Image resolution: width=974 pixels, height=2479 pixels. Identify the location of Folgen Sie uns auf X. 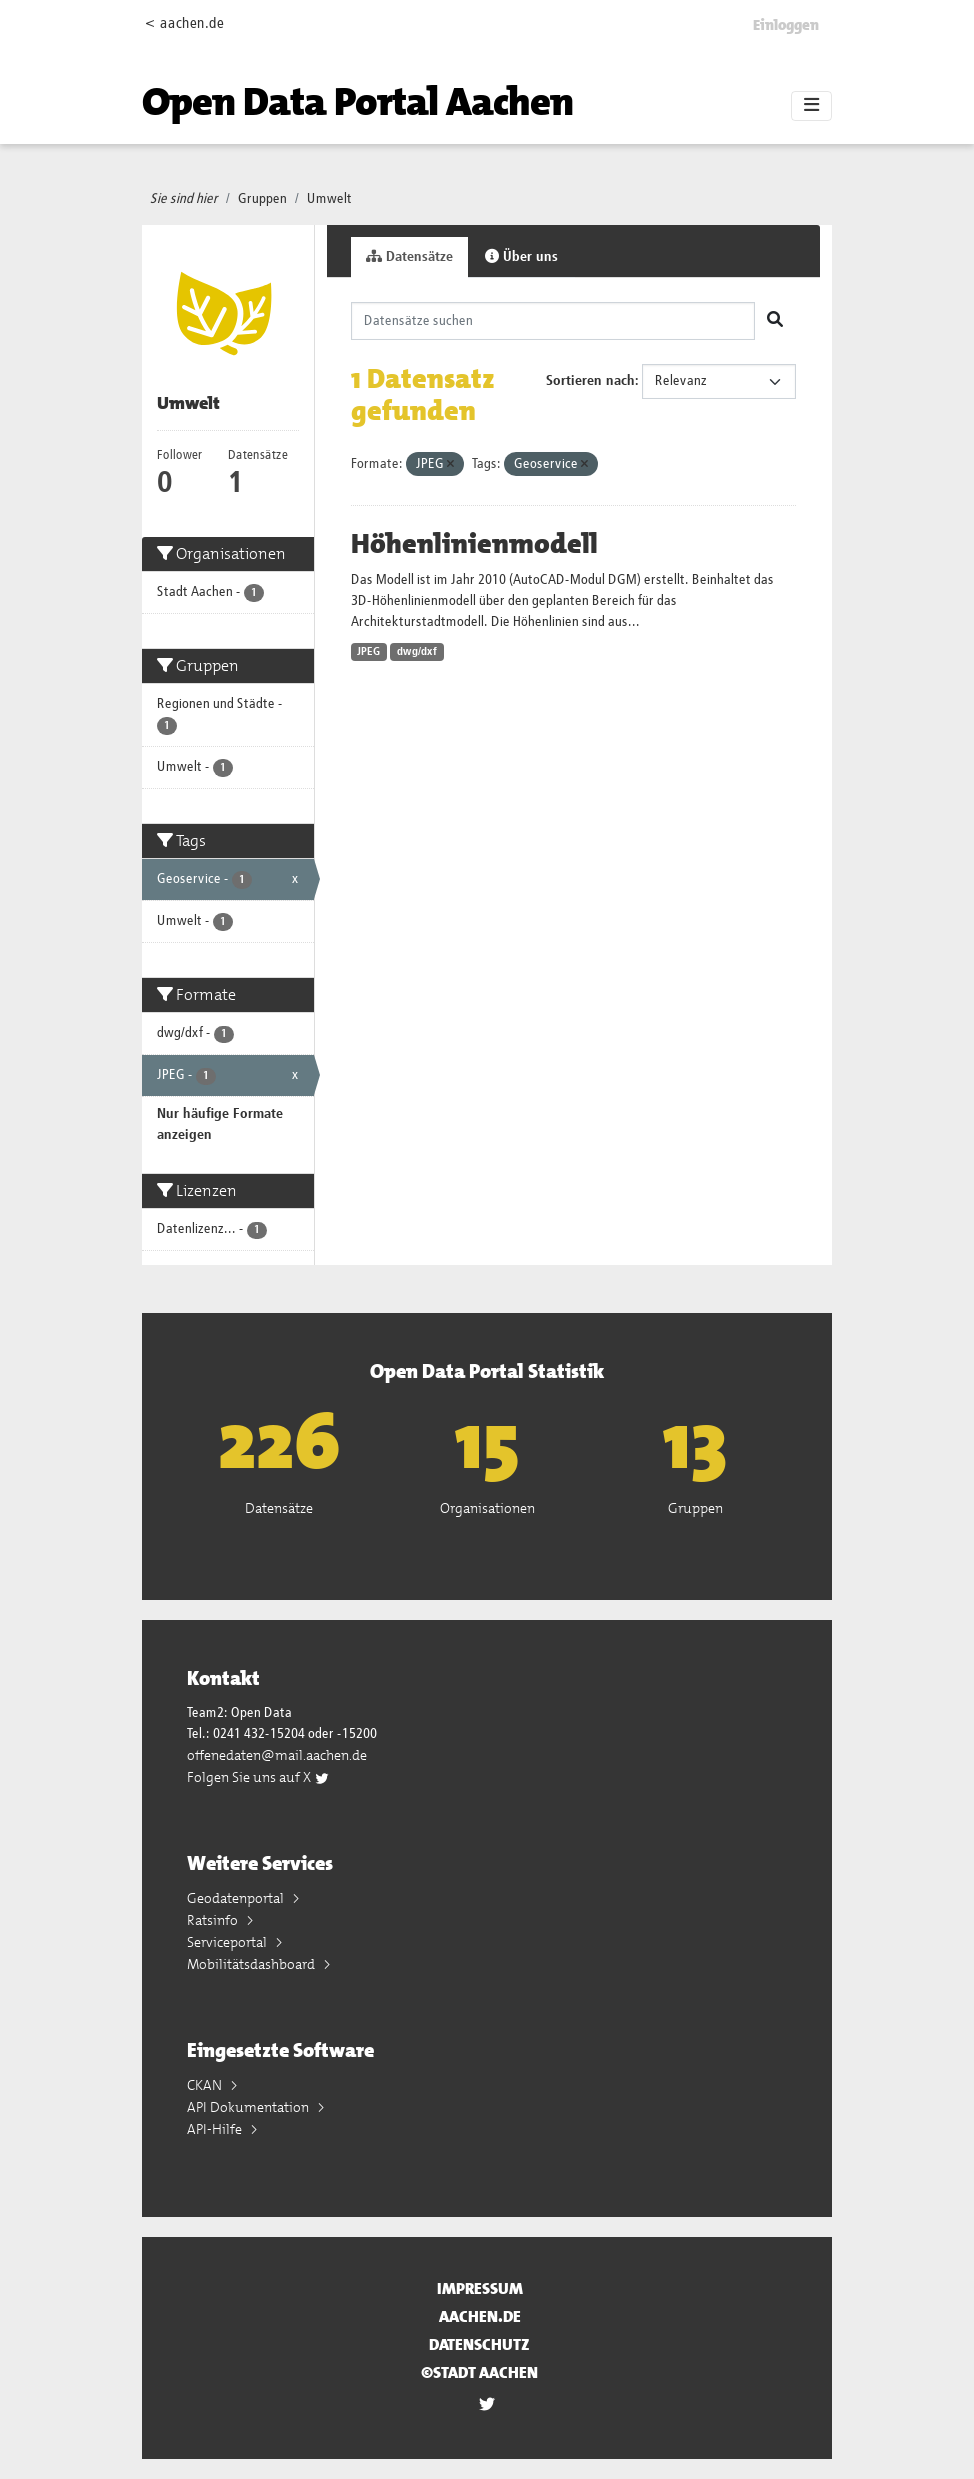
(258, 1777).